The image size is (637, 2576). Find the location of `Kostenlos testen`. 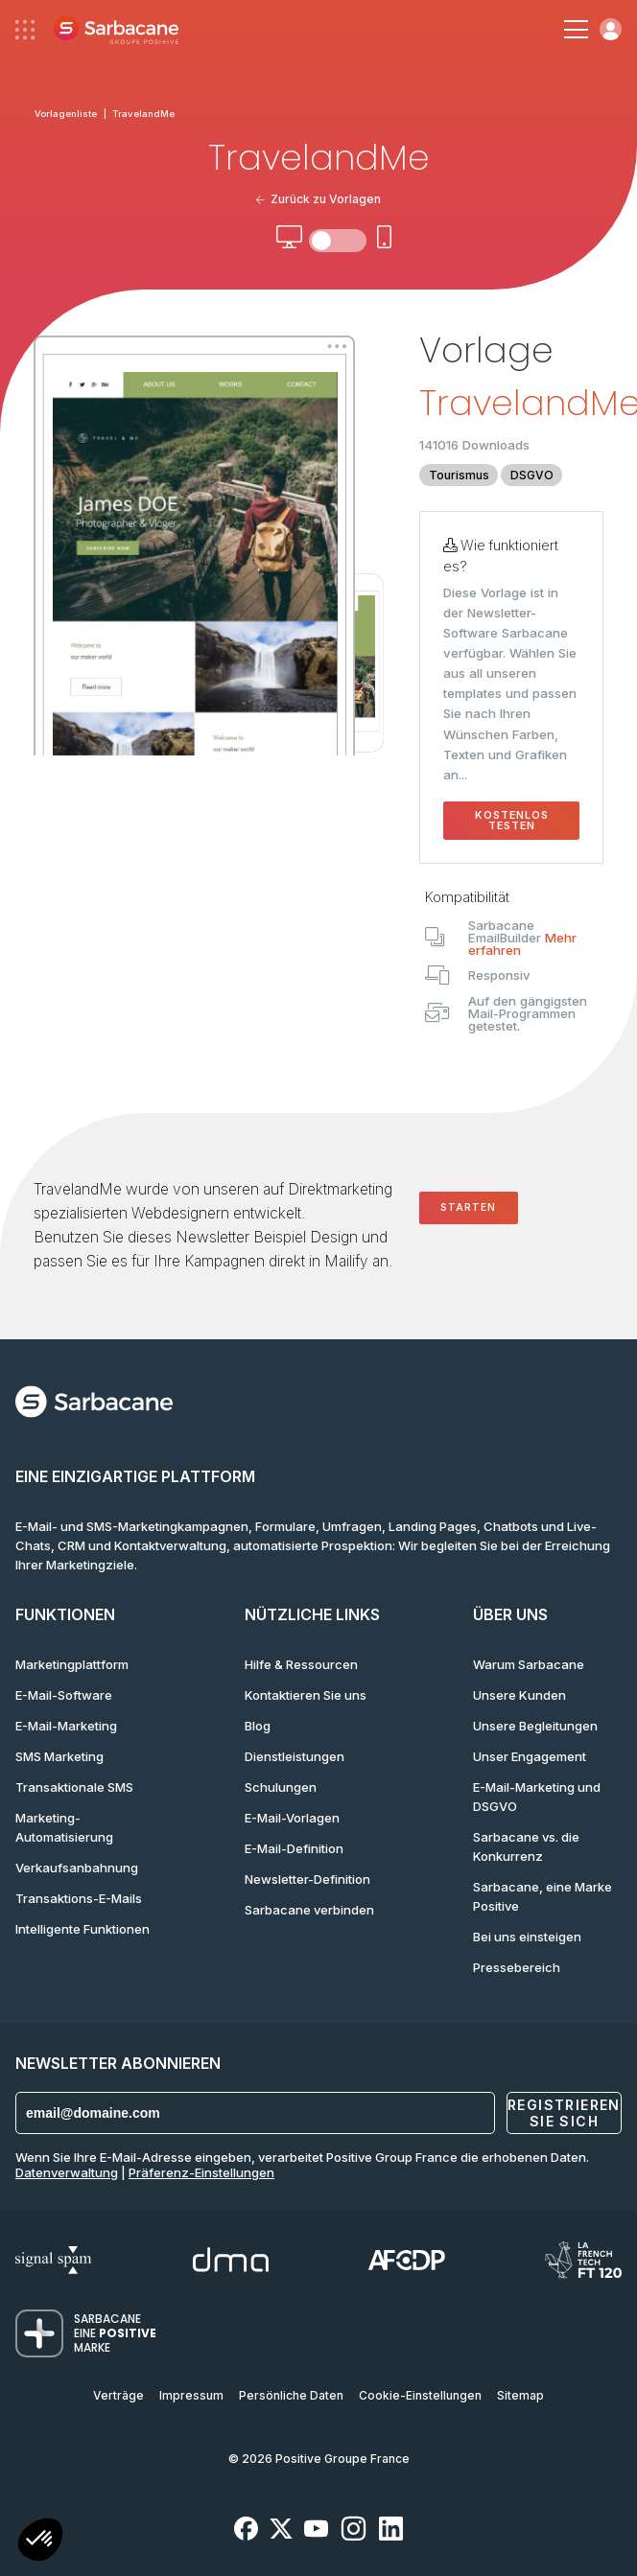

Kostenlos testen is located at coordinates (512, 820).